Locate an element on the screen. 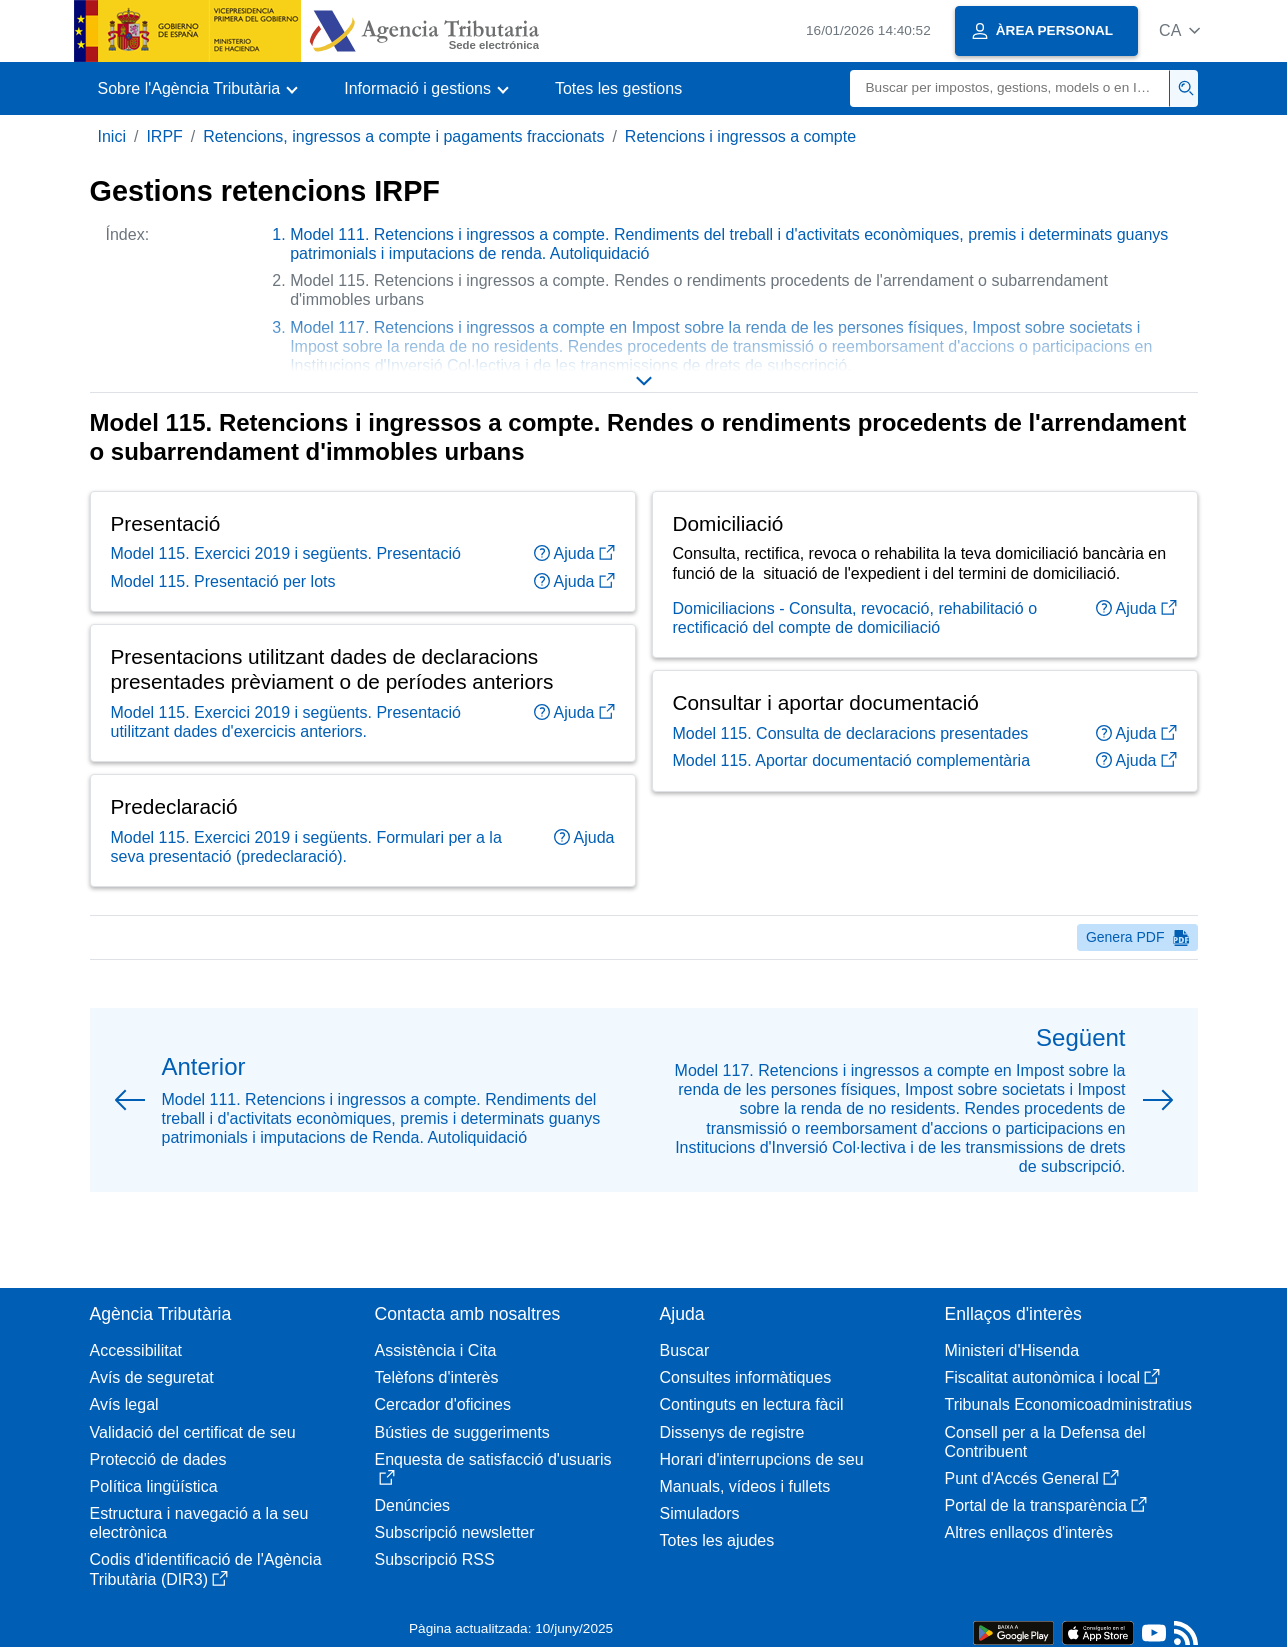 This screenshot has width=1287, height=1647. [Buscar] is located at coordinates (1010, 88).